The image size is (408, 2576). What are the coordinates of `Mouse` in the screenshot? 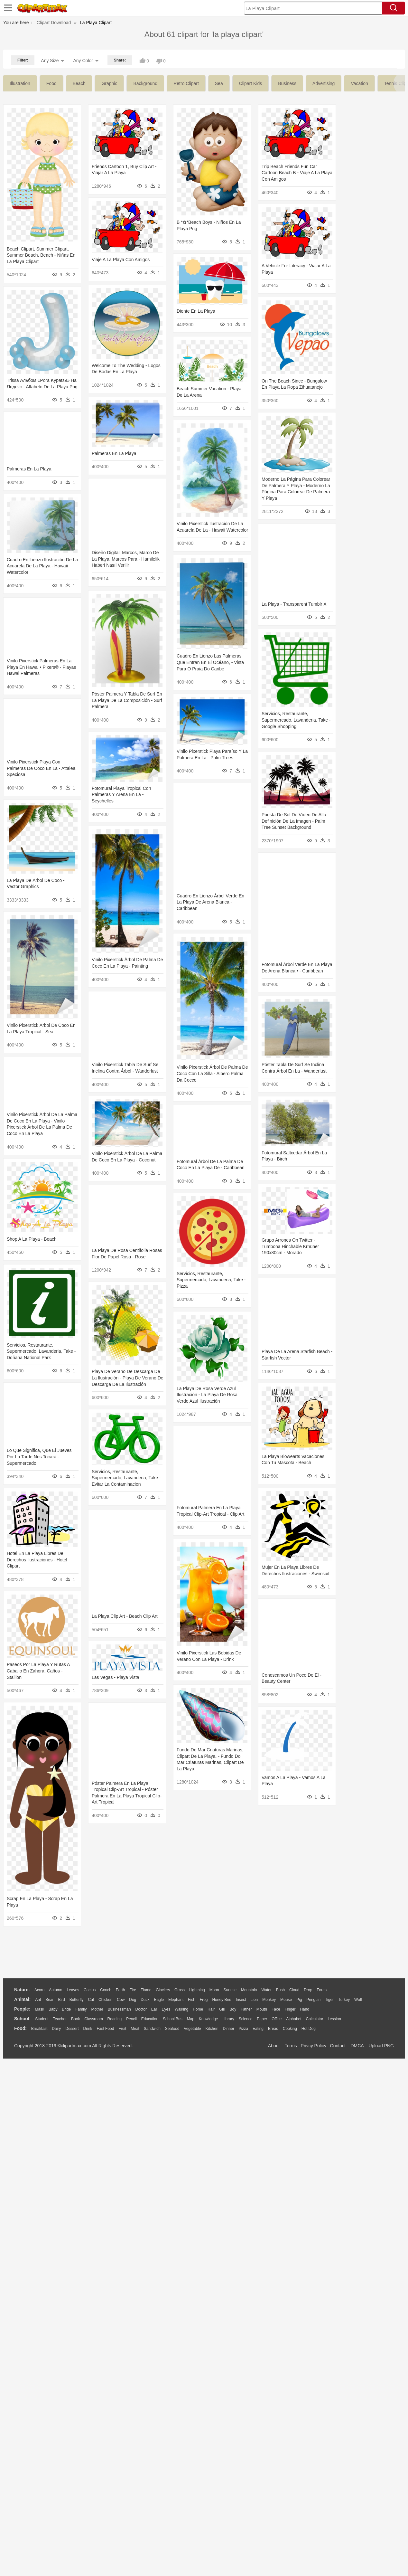 It's located at (286, 1999).